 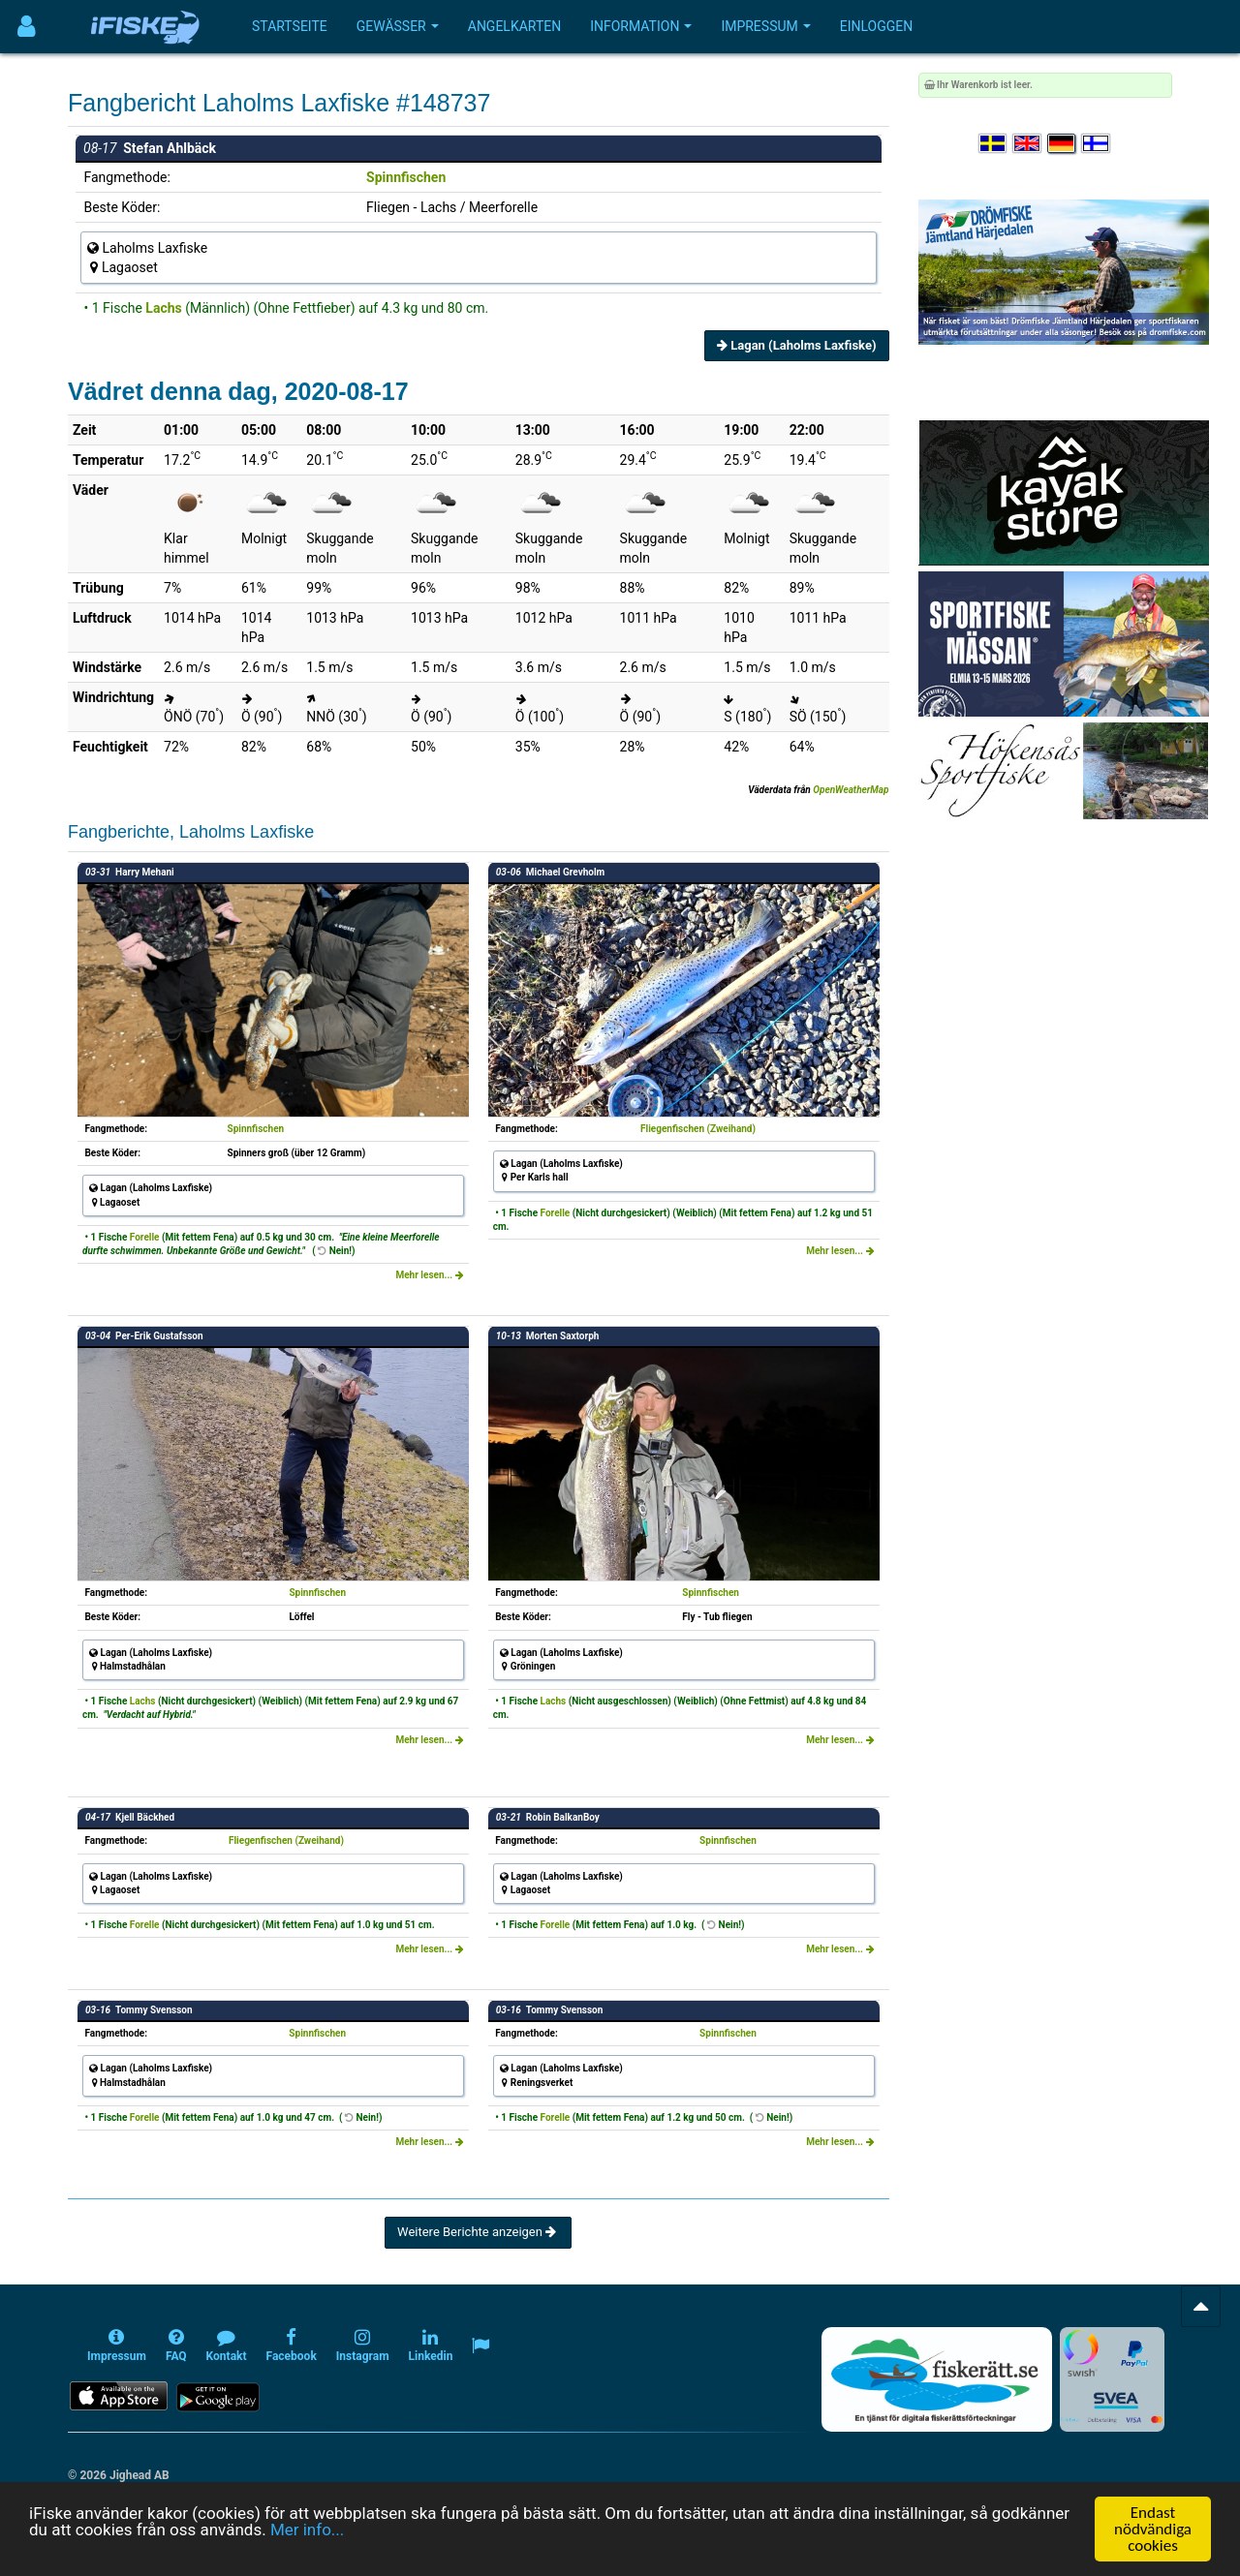 What do you see at coordinates (397, 26) in the screenshot?
I see `Gewässer` at bounding box center [397, 26].